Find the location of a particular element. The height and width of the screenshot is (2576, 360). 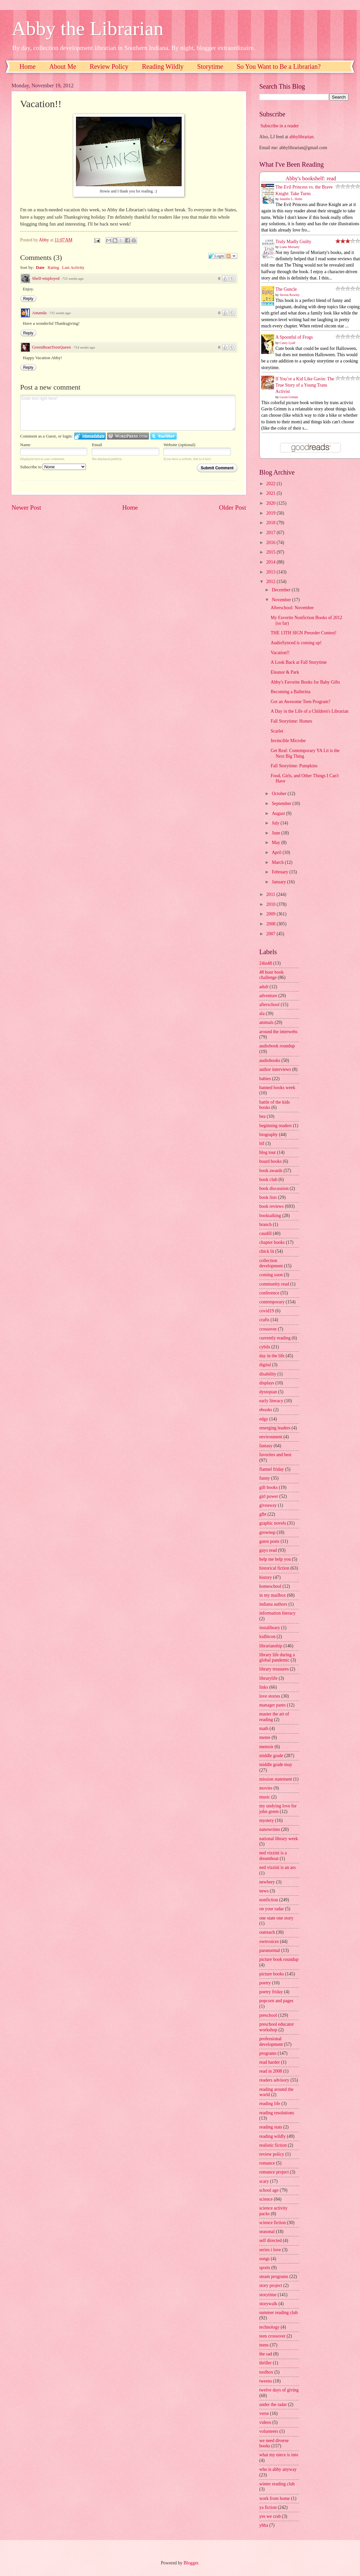

Follow the discussion is located at coordinates (231, 256).